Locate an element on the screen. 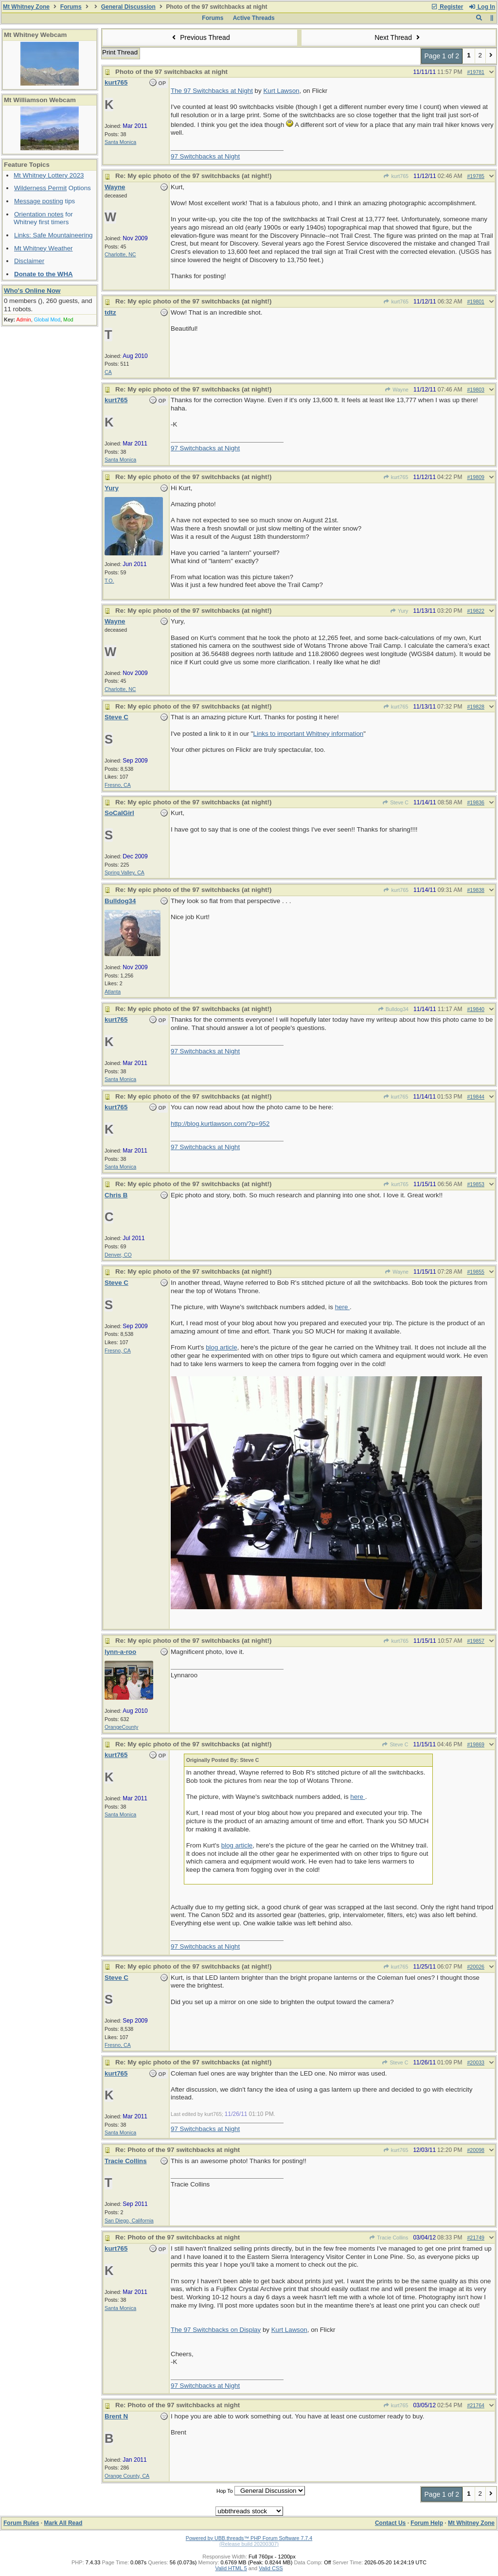 The height and width of the screenshot is (2576, 498). Forums is located at coordinates (71, 6).